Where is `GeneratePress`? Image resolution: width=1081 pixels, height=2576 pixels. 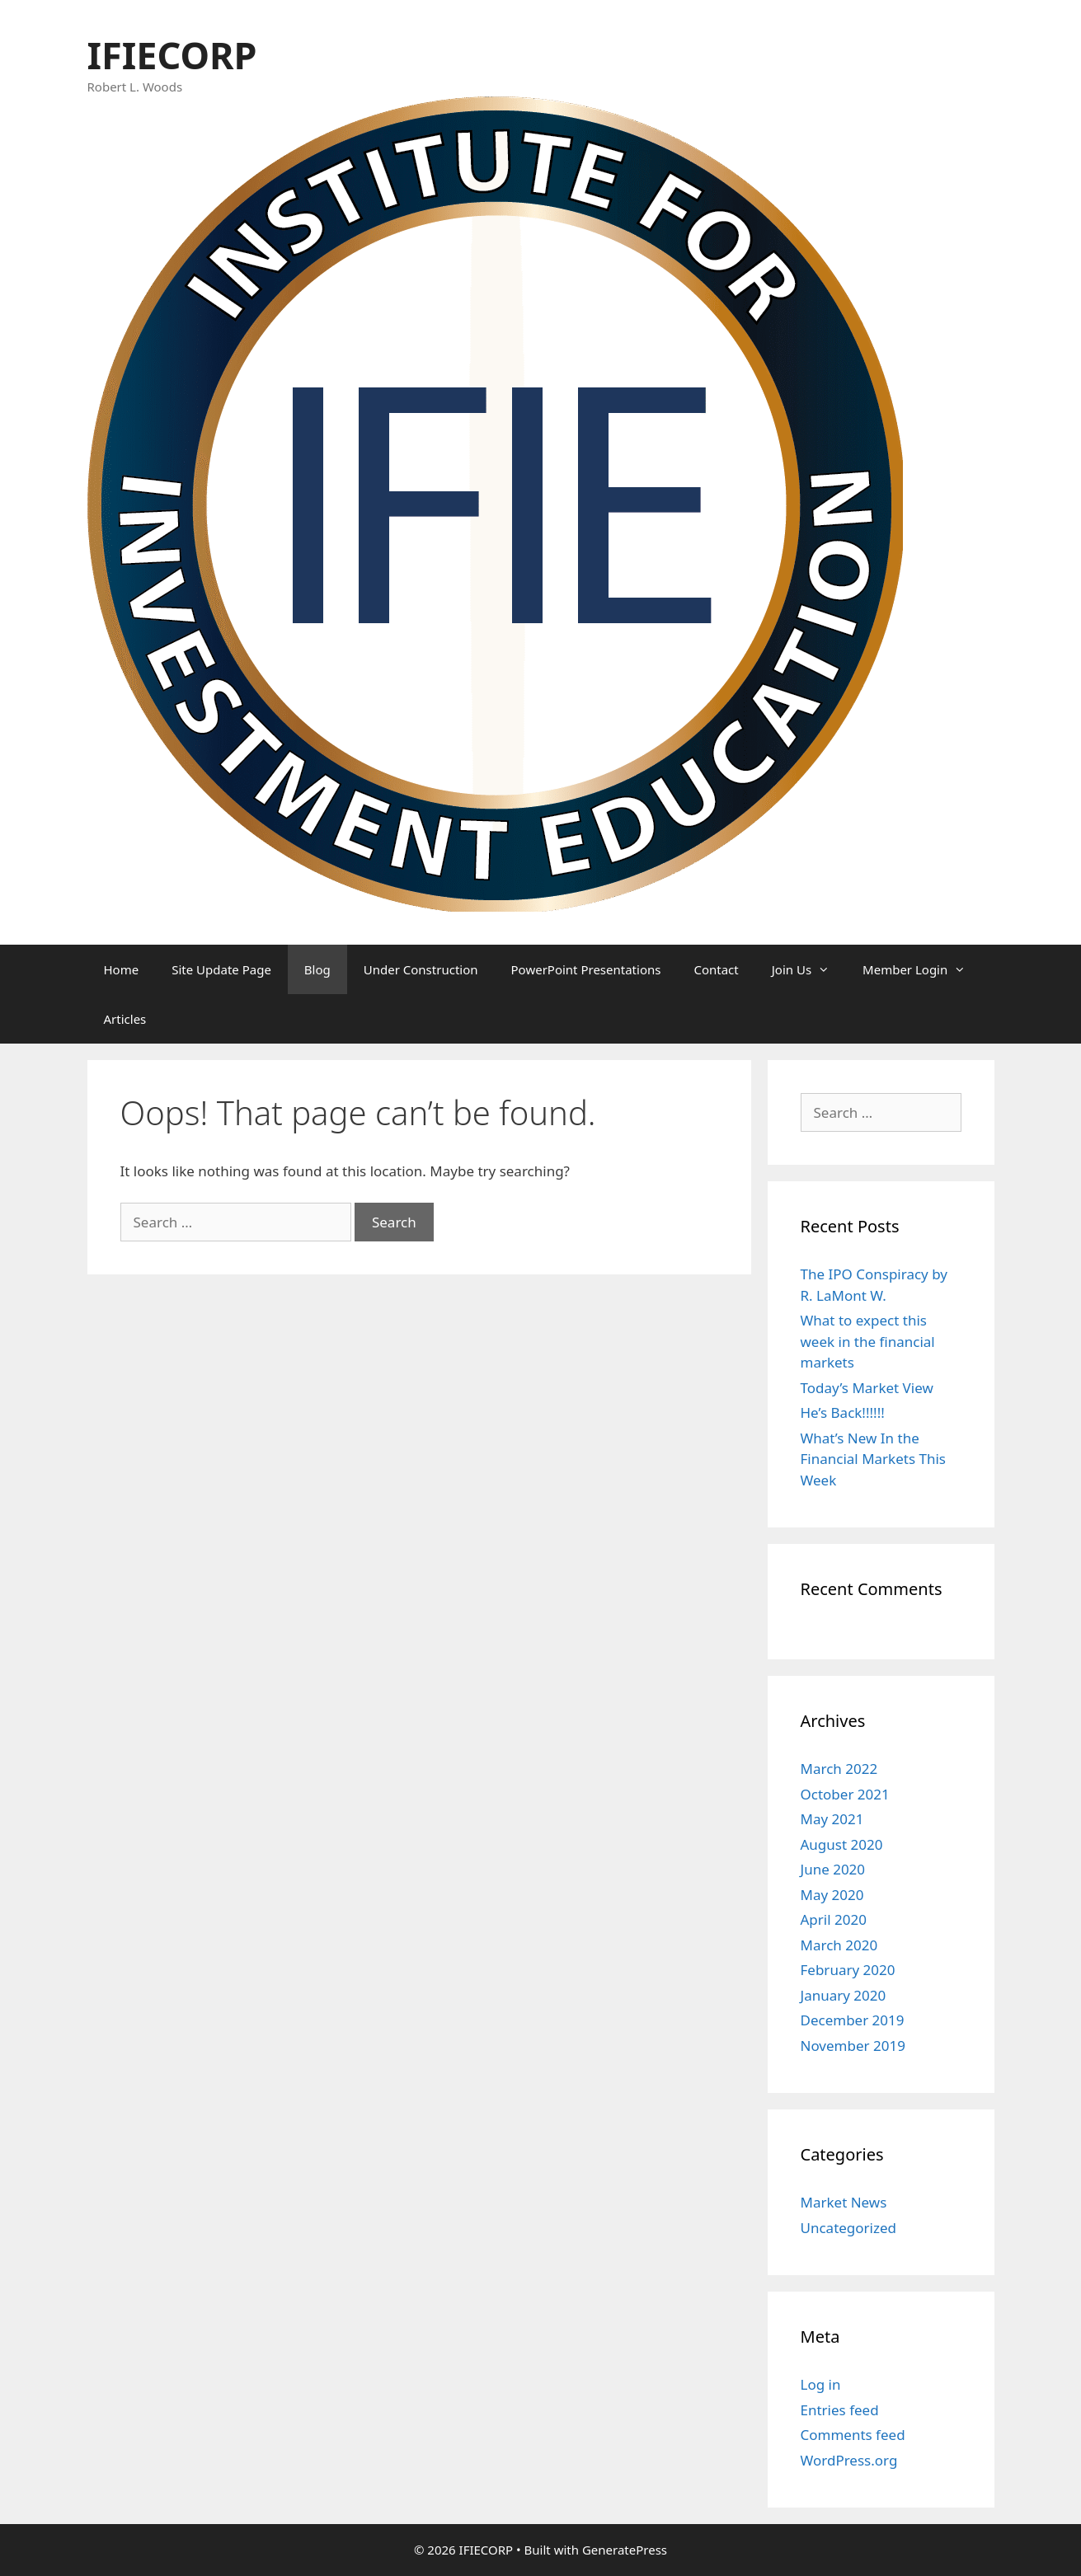
GeneratePress is located at coordinates (624, 2549).